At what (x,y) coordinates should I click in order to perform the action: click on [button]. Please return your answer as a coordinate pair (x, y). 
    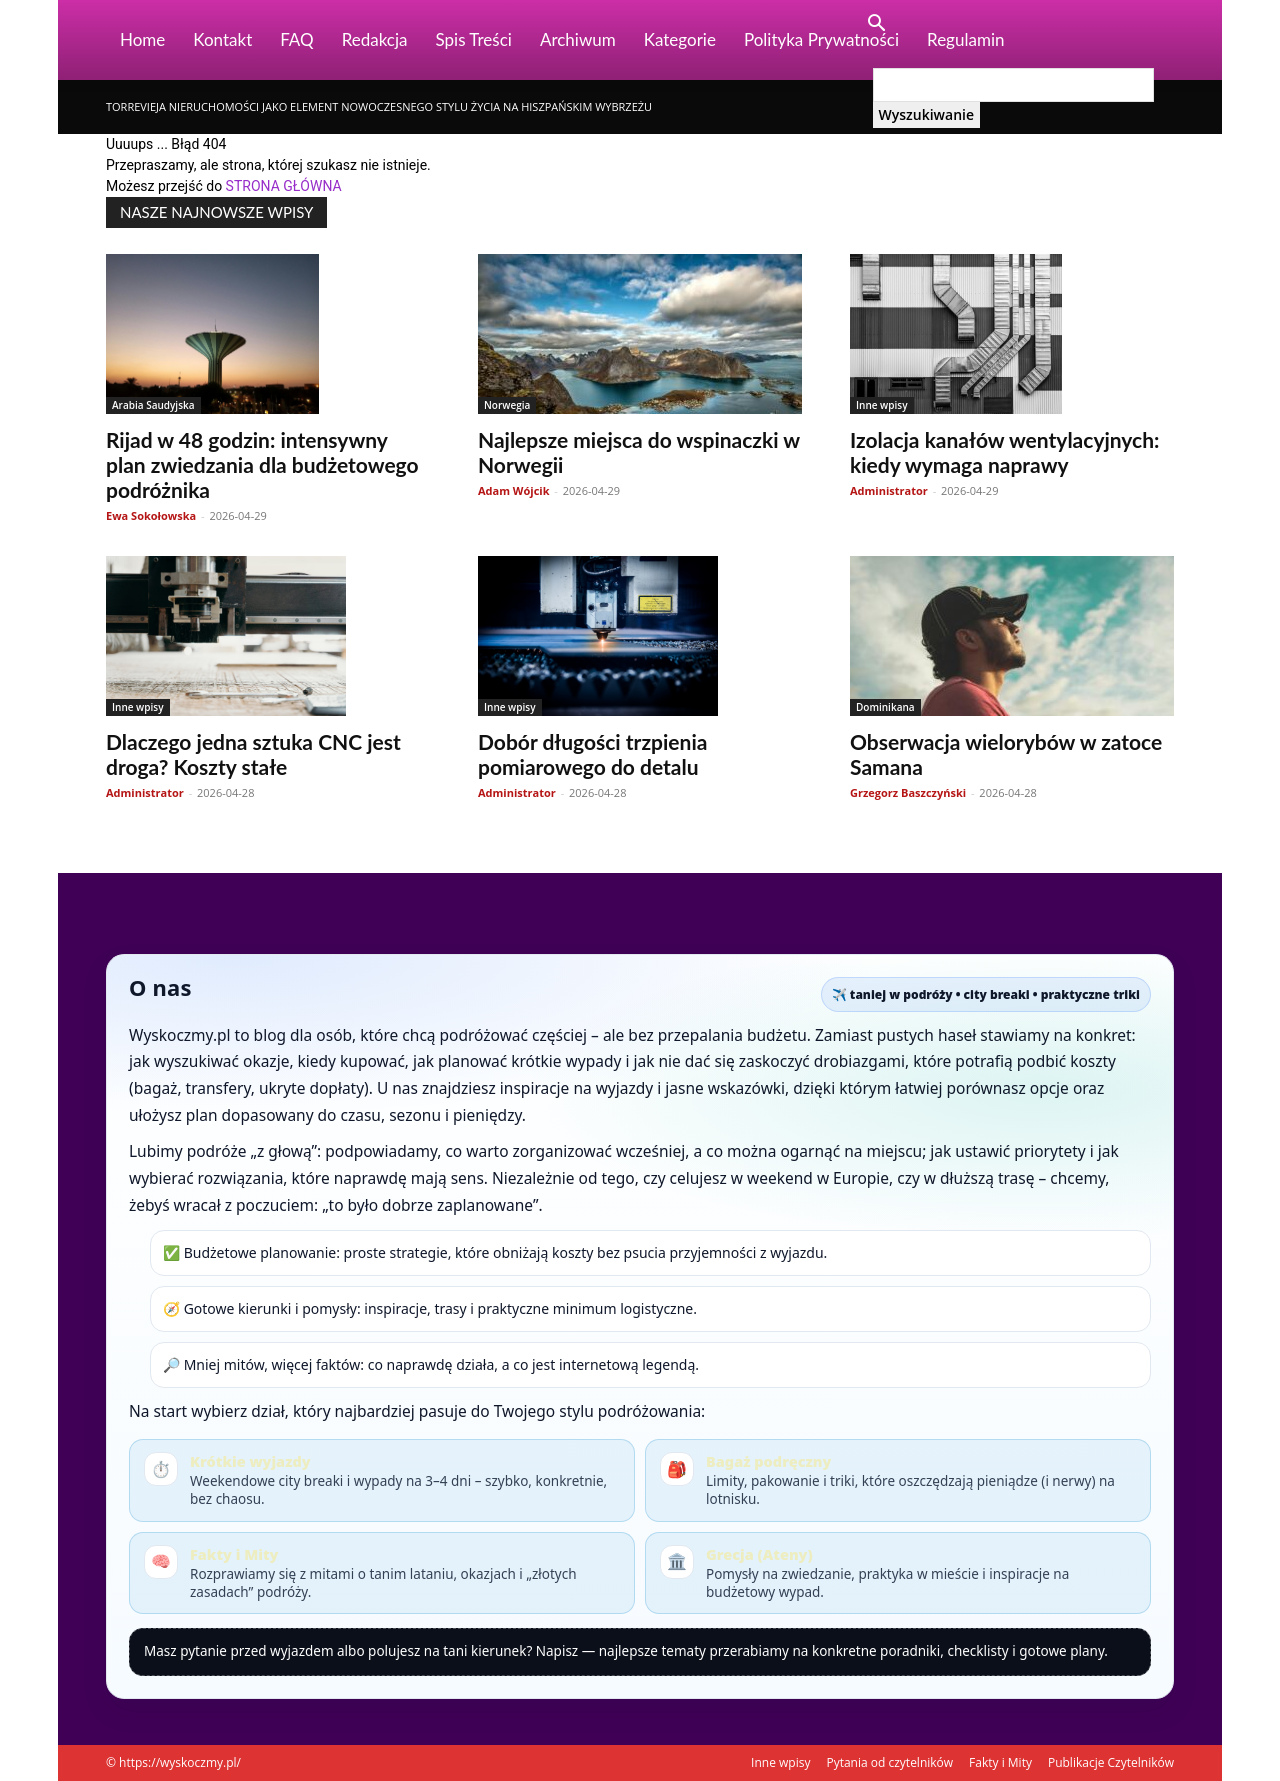
    Looking at the image, I should click on (877, 25).